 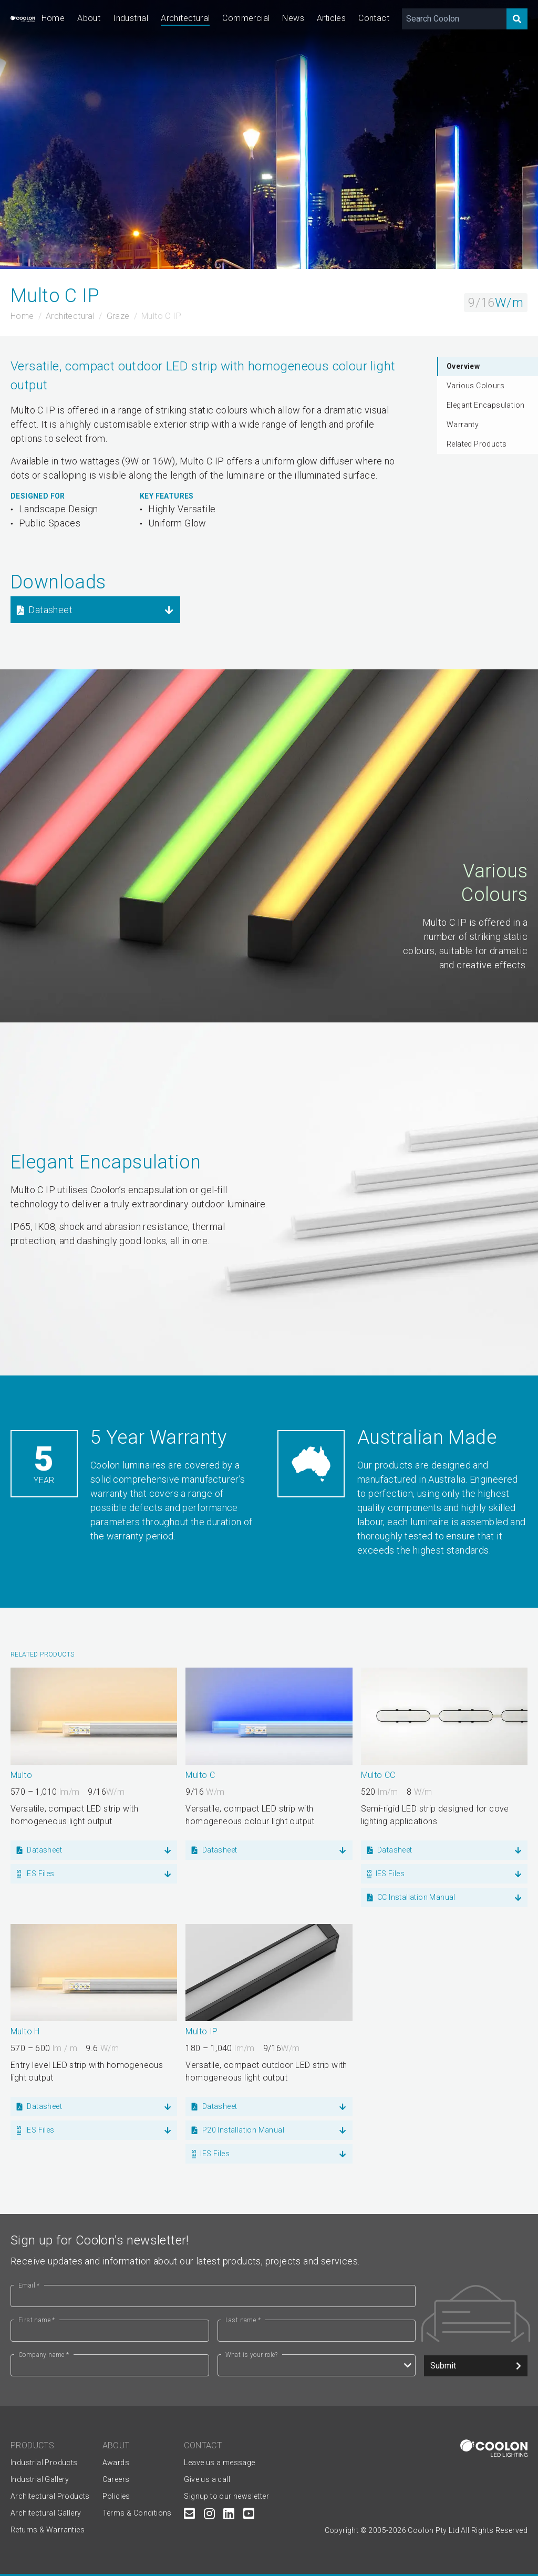 What do you see at coordinates (21, 1775) in the screenshot?
I see `Multo` at bounding box center [21, 1775].